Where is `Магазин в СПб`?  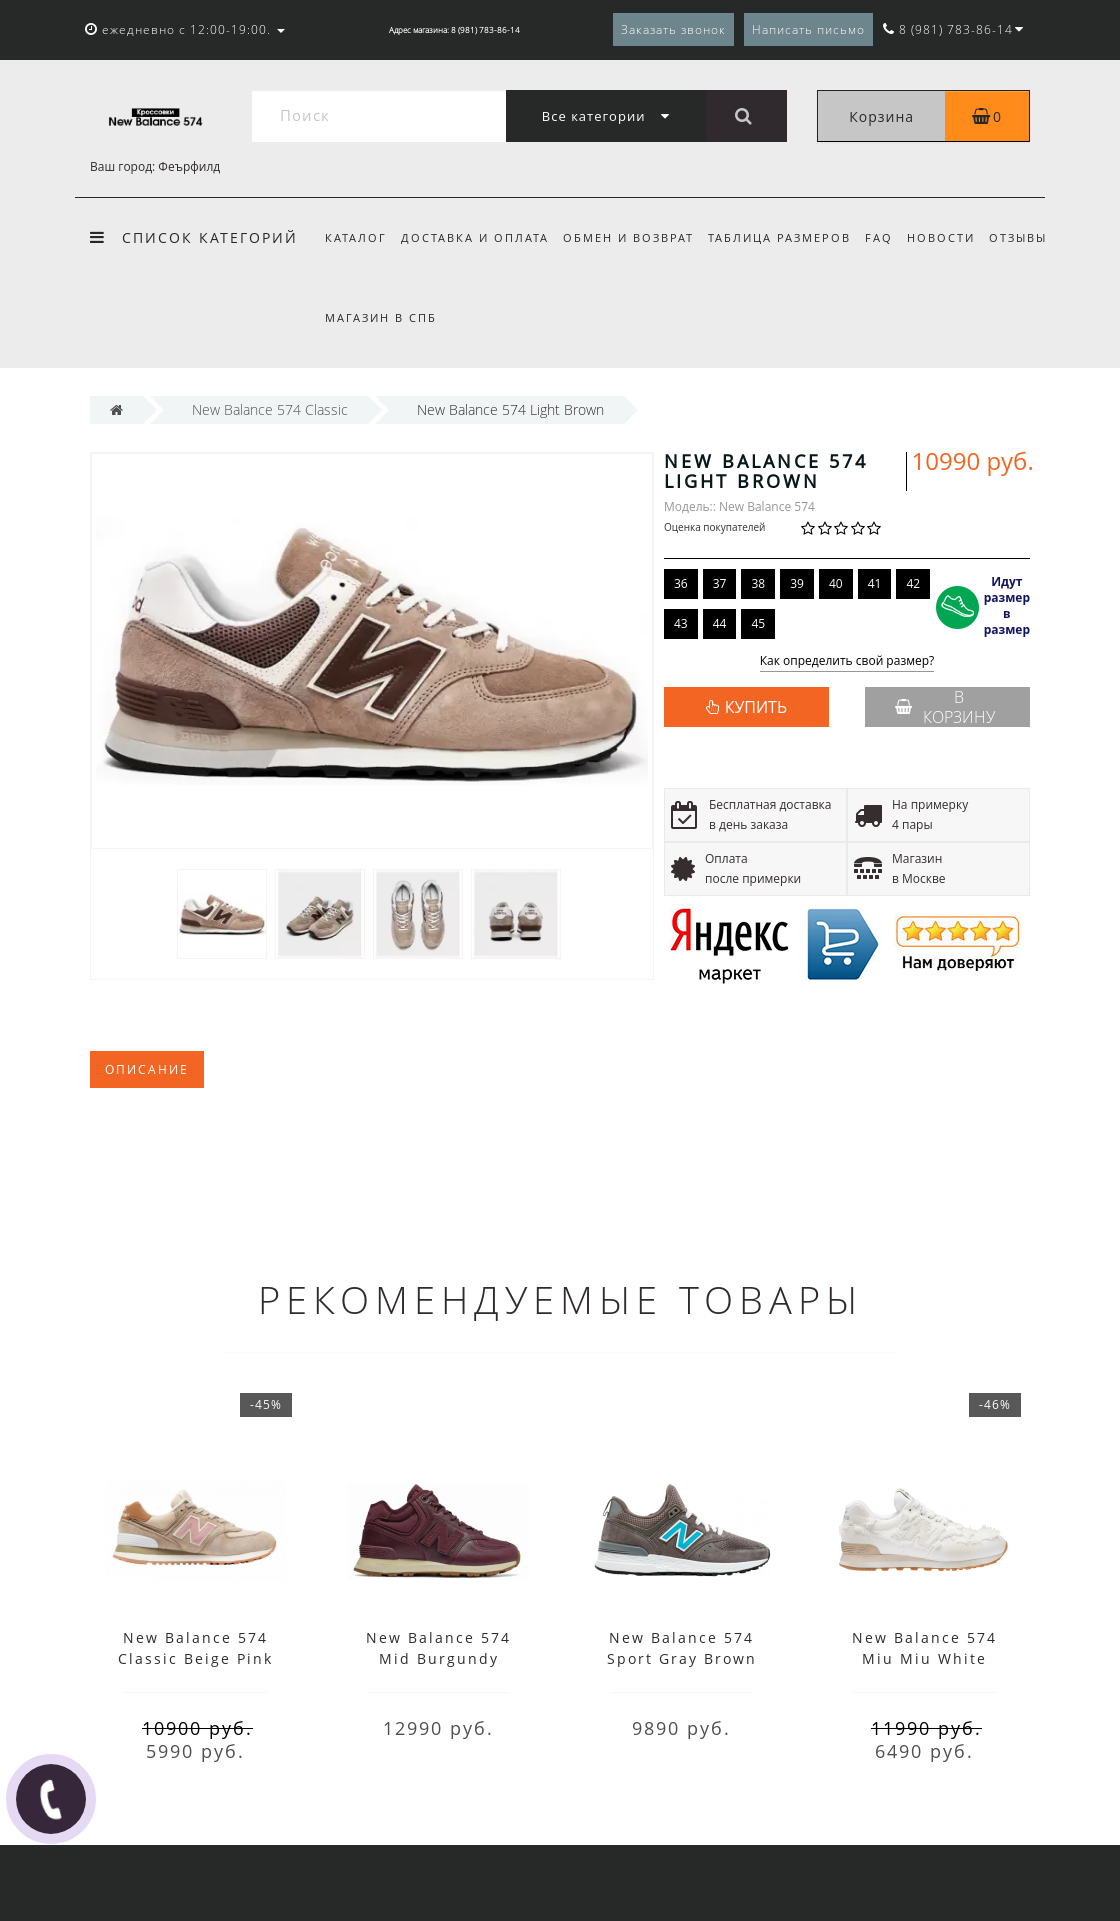
Магазин в СПб is located at coordinates (456, 317).